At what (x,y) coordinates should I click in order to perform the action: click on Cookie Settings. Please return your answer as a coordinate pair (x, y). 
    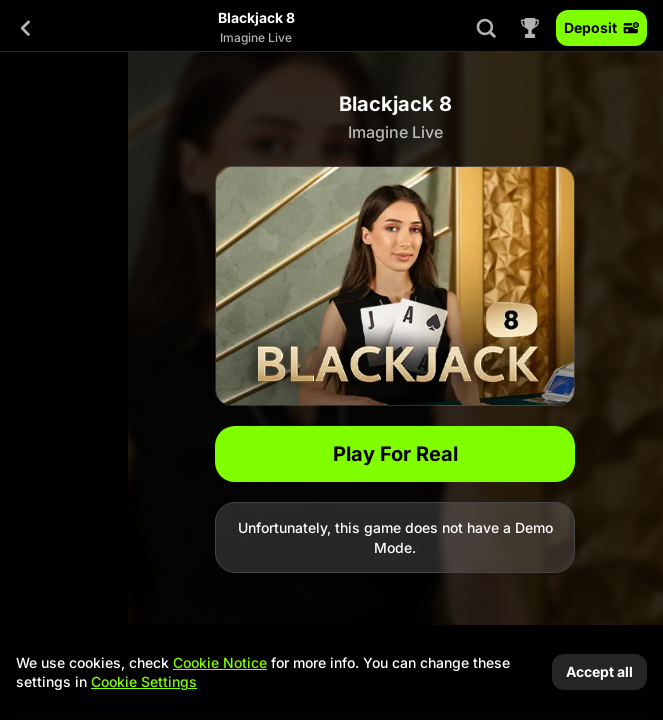
    Looking at the image, I should click on (144, 682).